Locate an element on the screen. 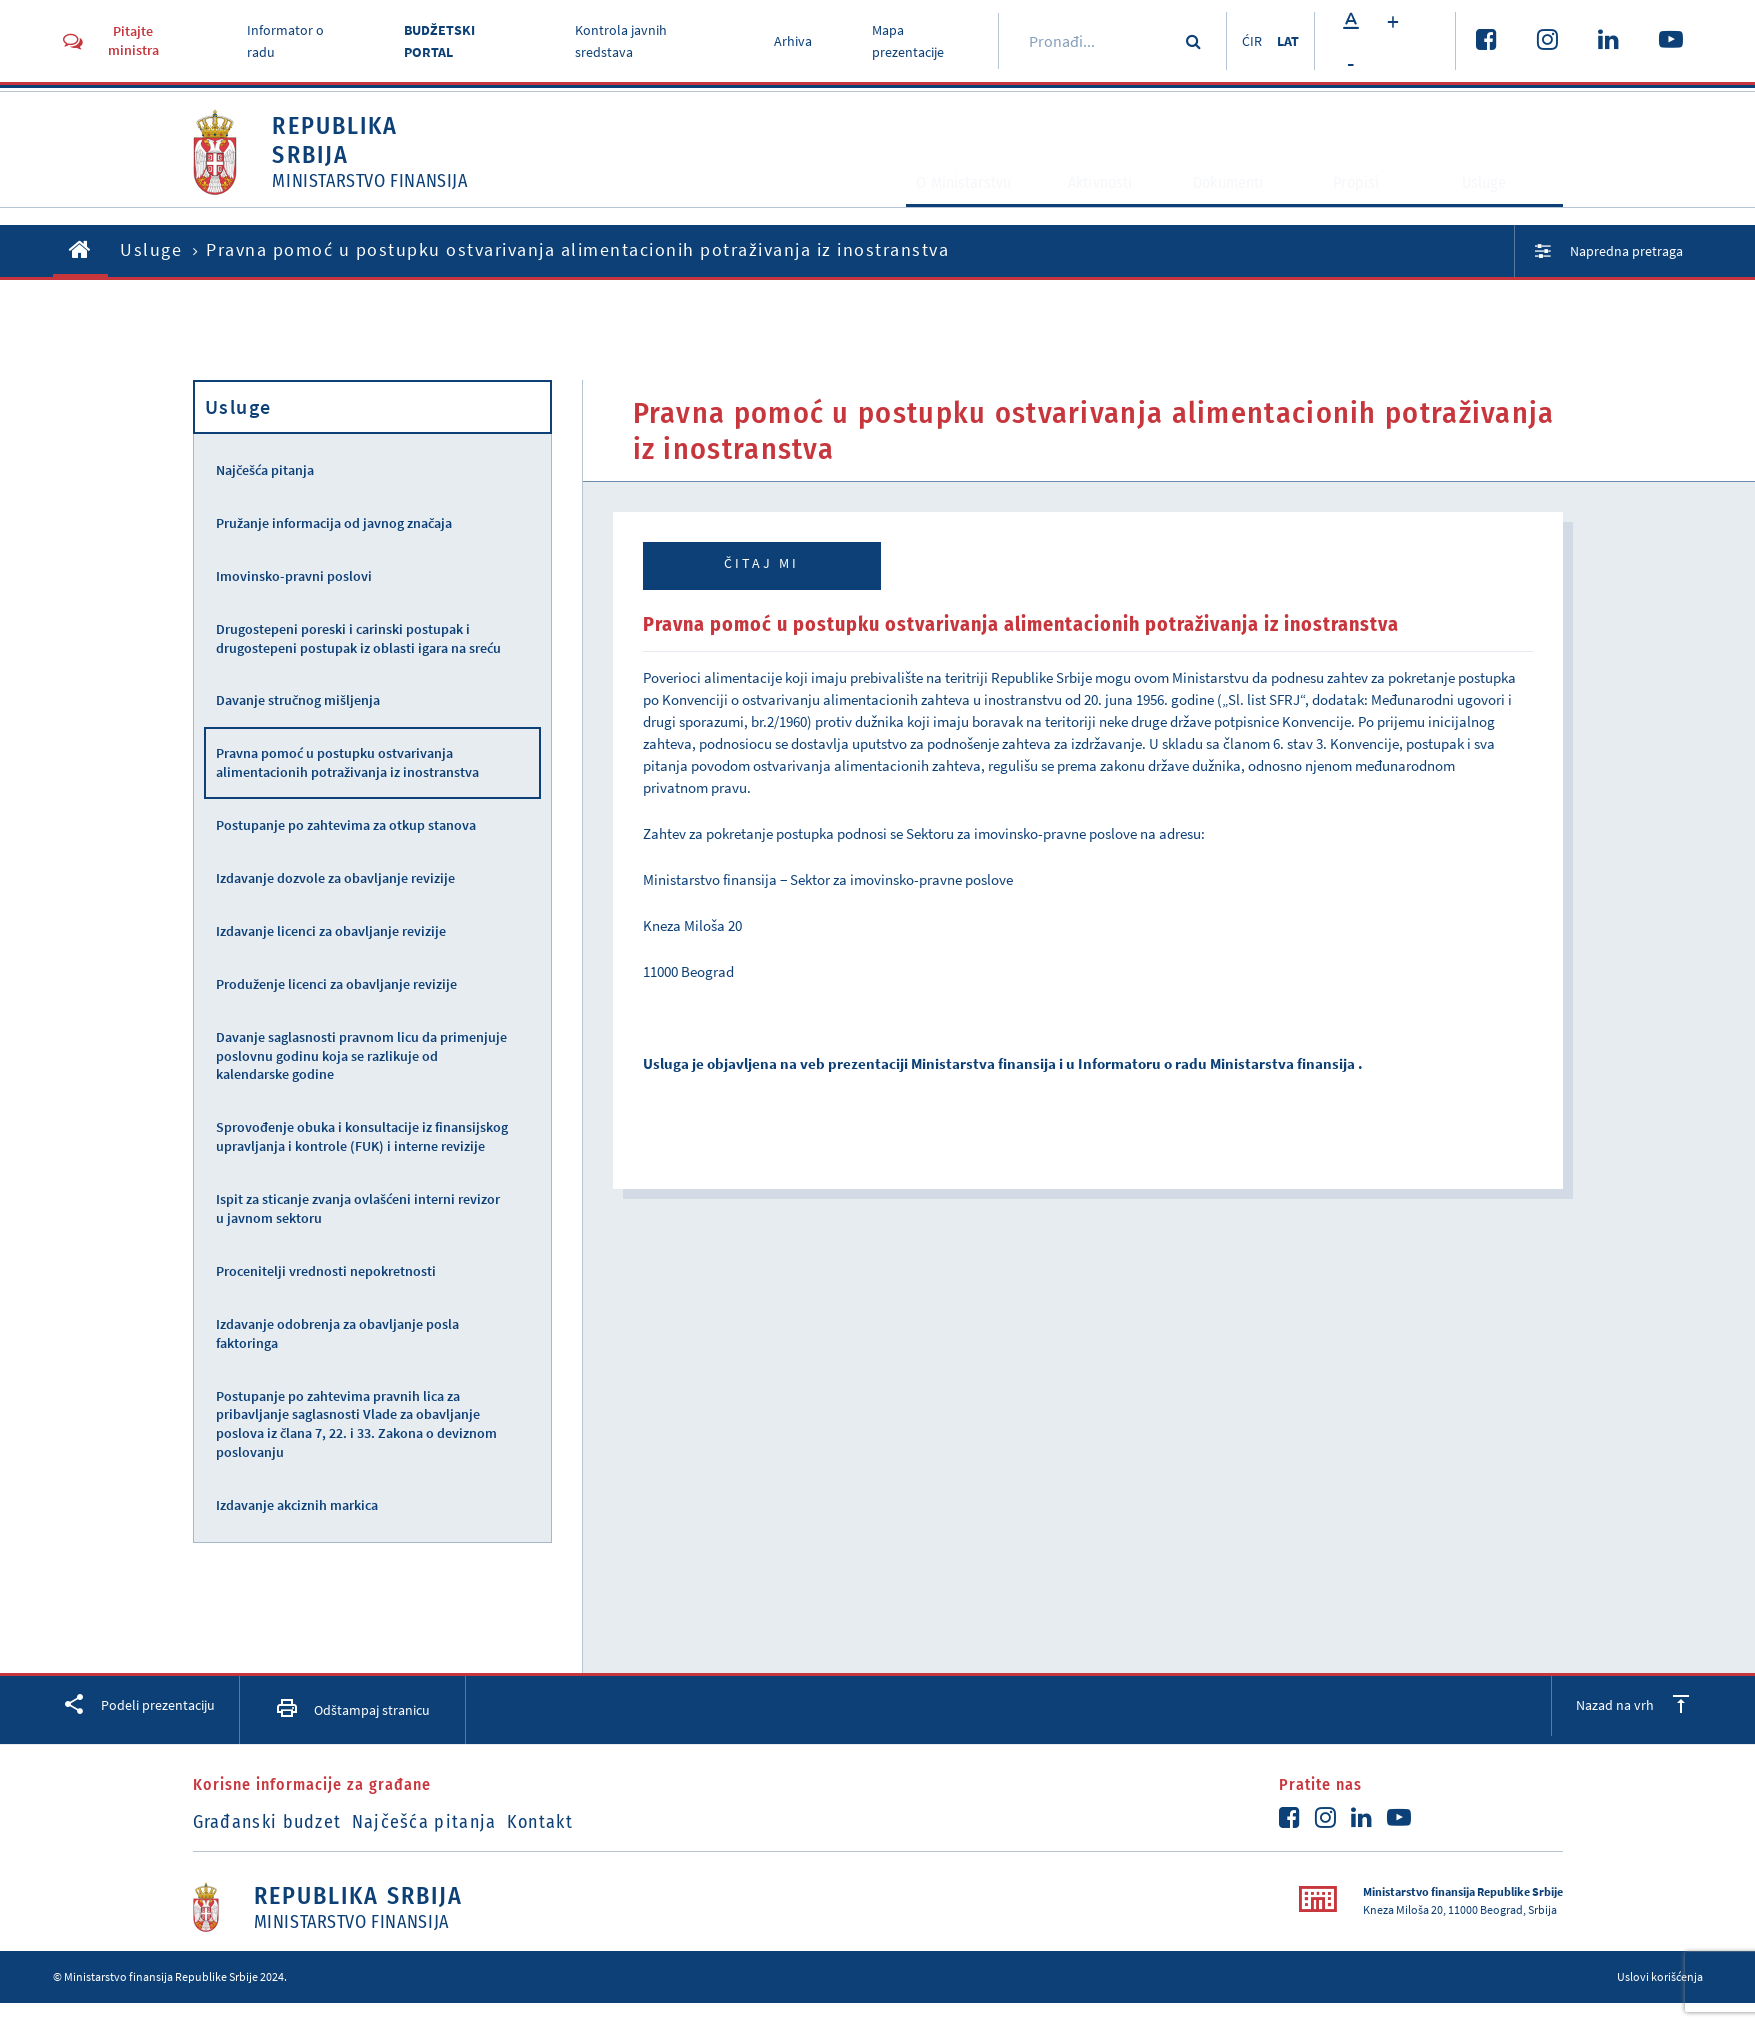 Image resolution: width=1755 pixels, height=2026 pixels. Davanje stručnog mišljenja is located at coordinates (298, 700).